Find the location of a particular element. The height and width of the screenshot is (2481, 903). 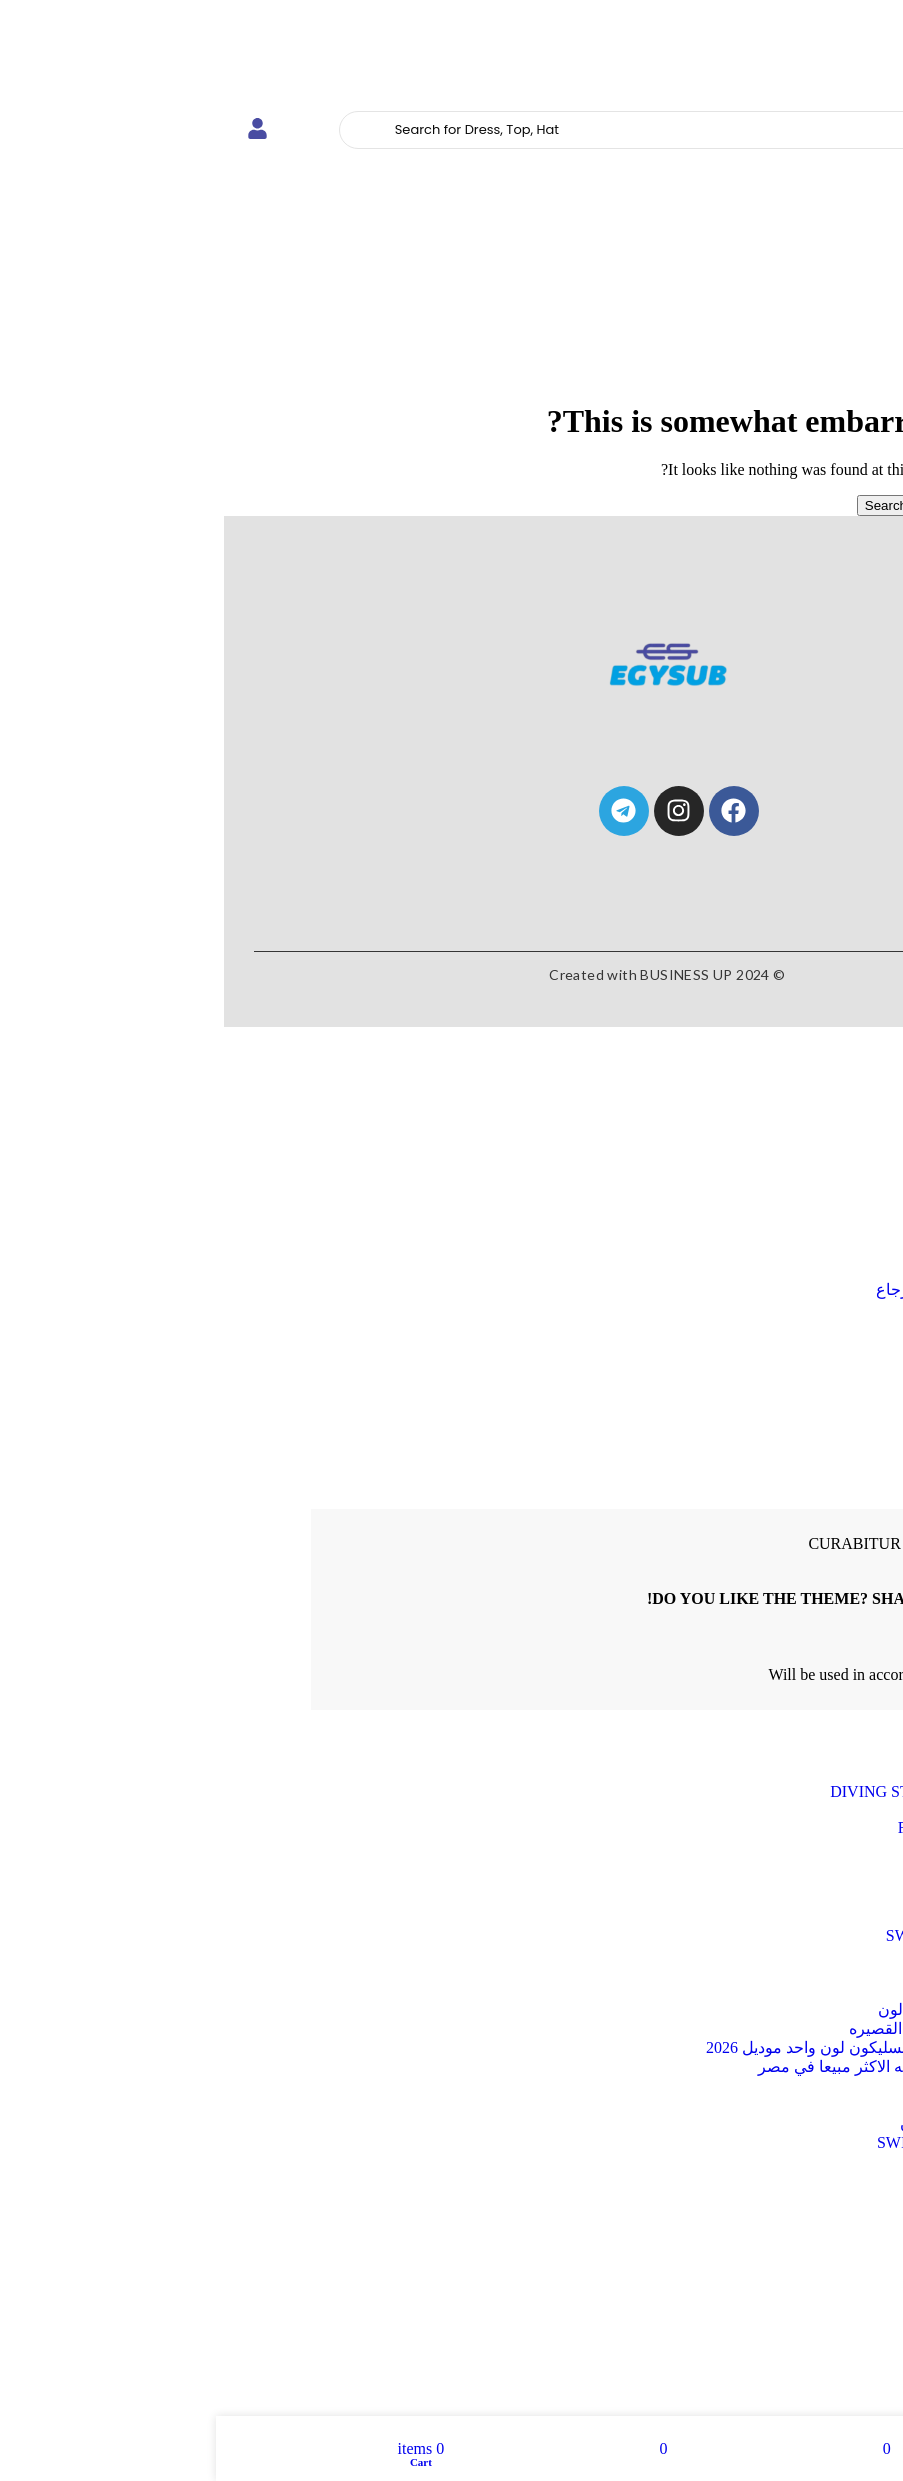

FRONT SNORKEL F02 is located at coordinates (761, 1827).